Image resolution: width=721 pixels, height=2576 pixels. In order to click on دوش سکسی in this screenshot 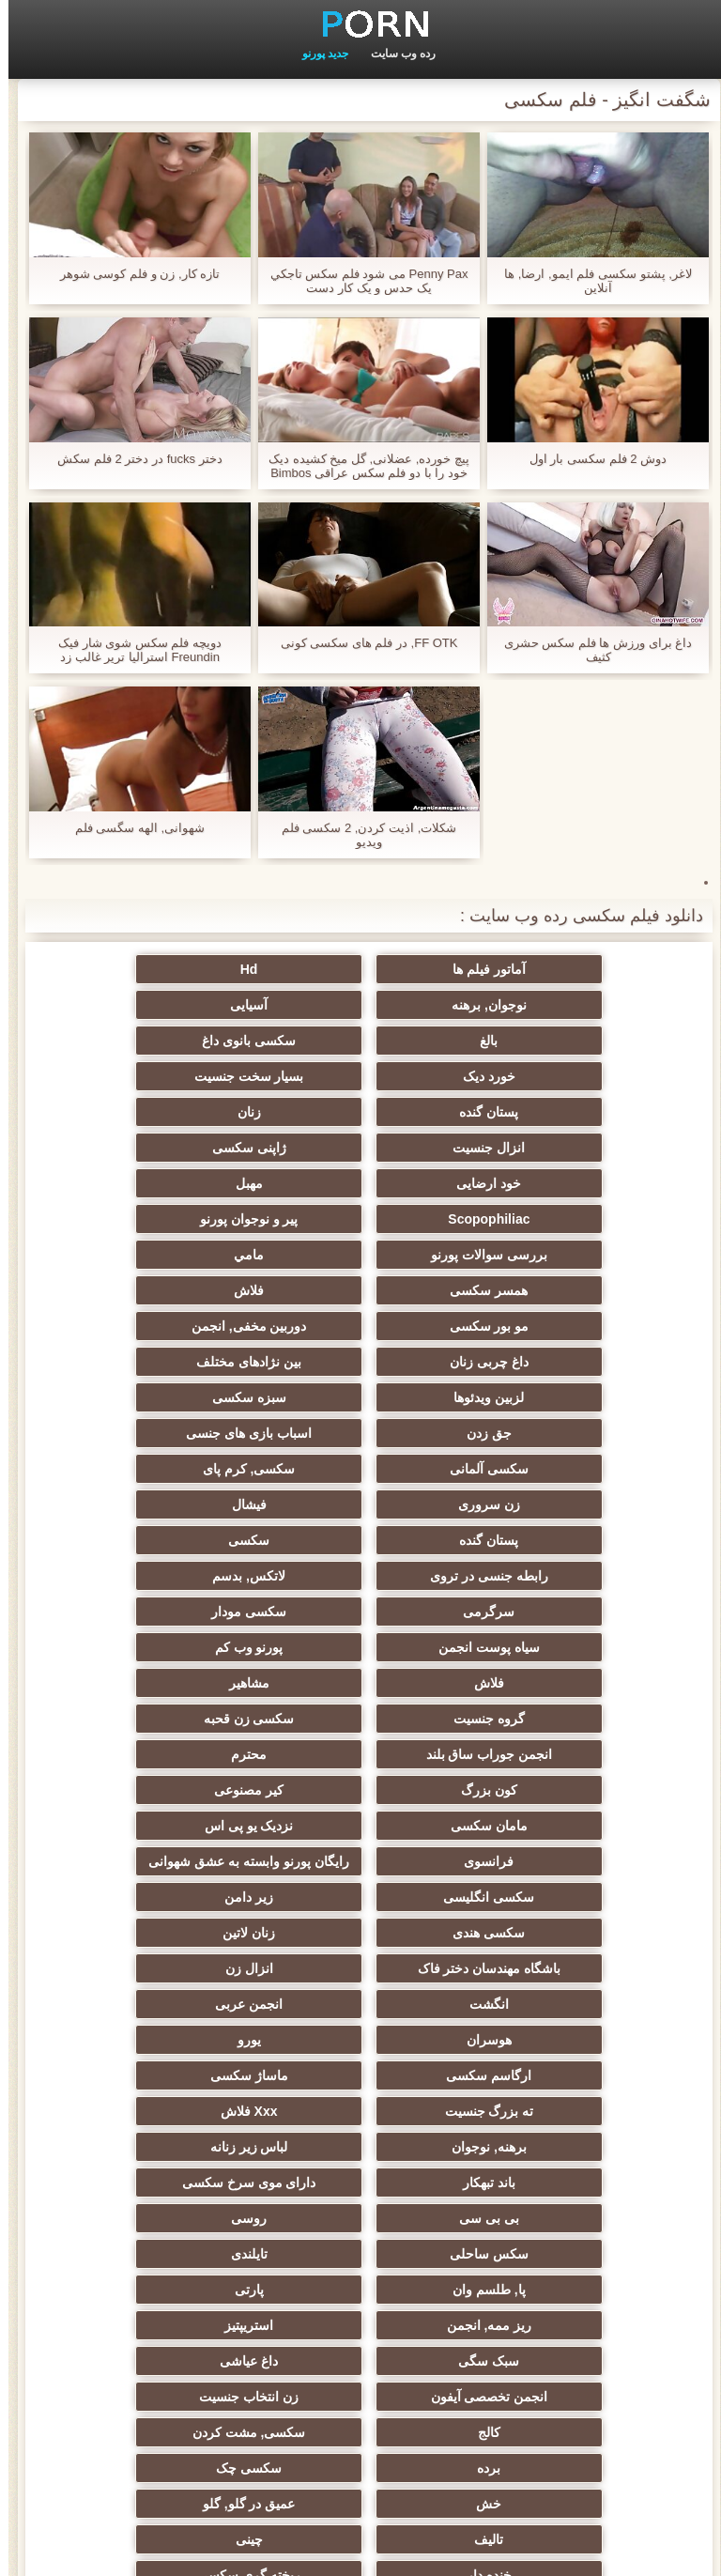, I will do `click(176, 2175)`.